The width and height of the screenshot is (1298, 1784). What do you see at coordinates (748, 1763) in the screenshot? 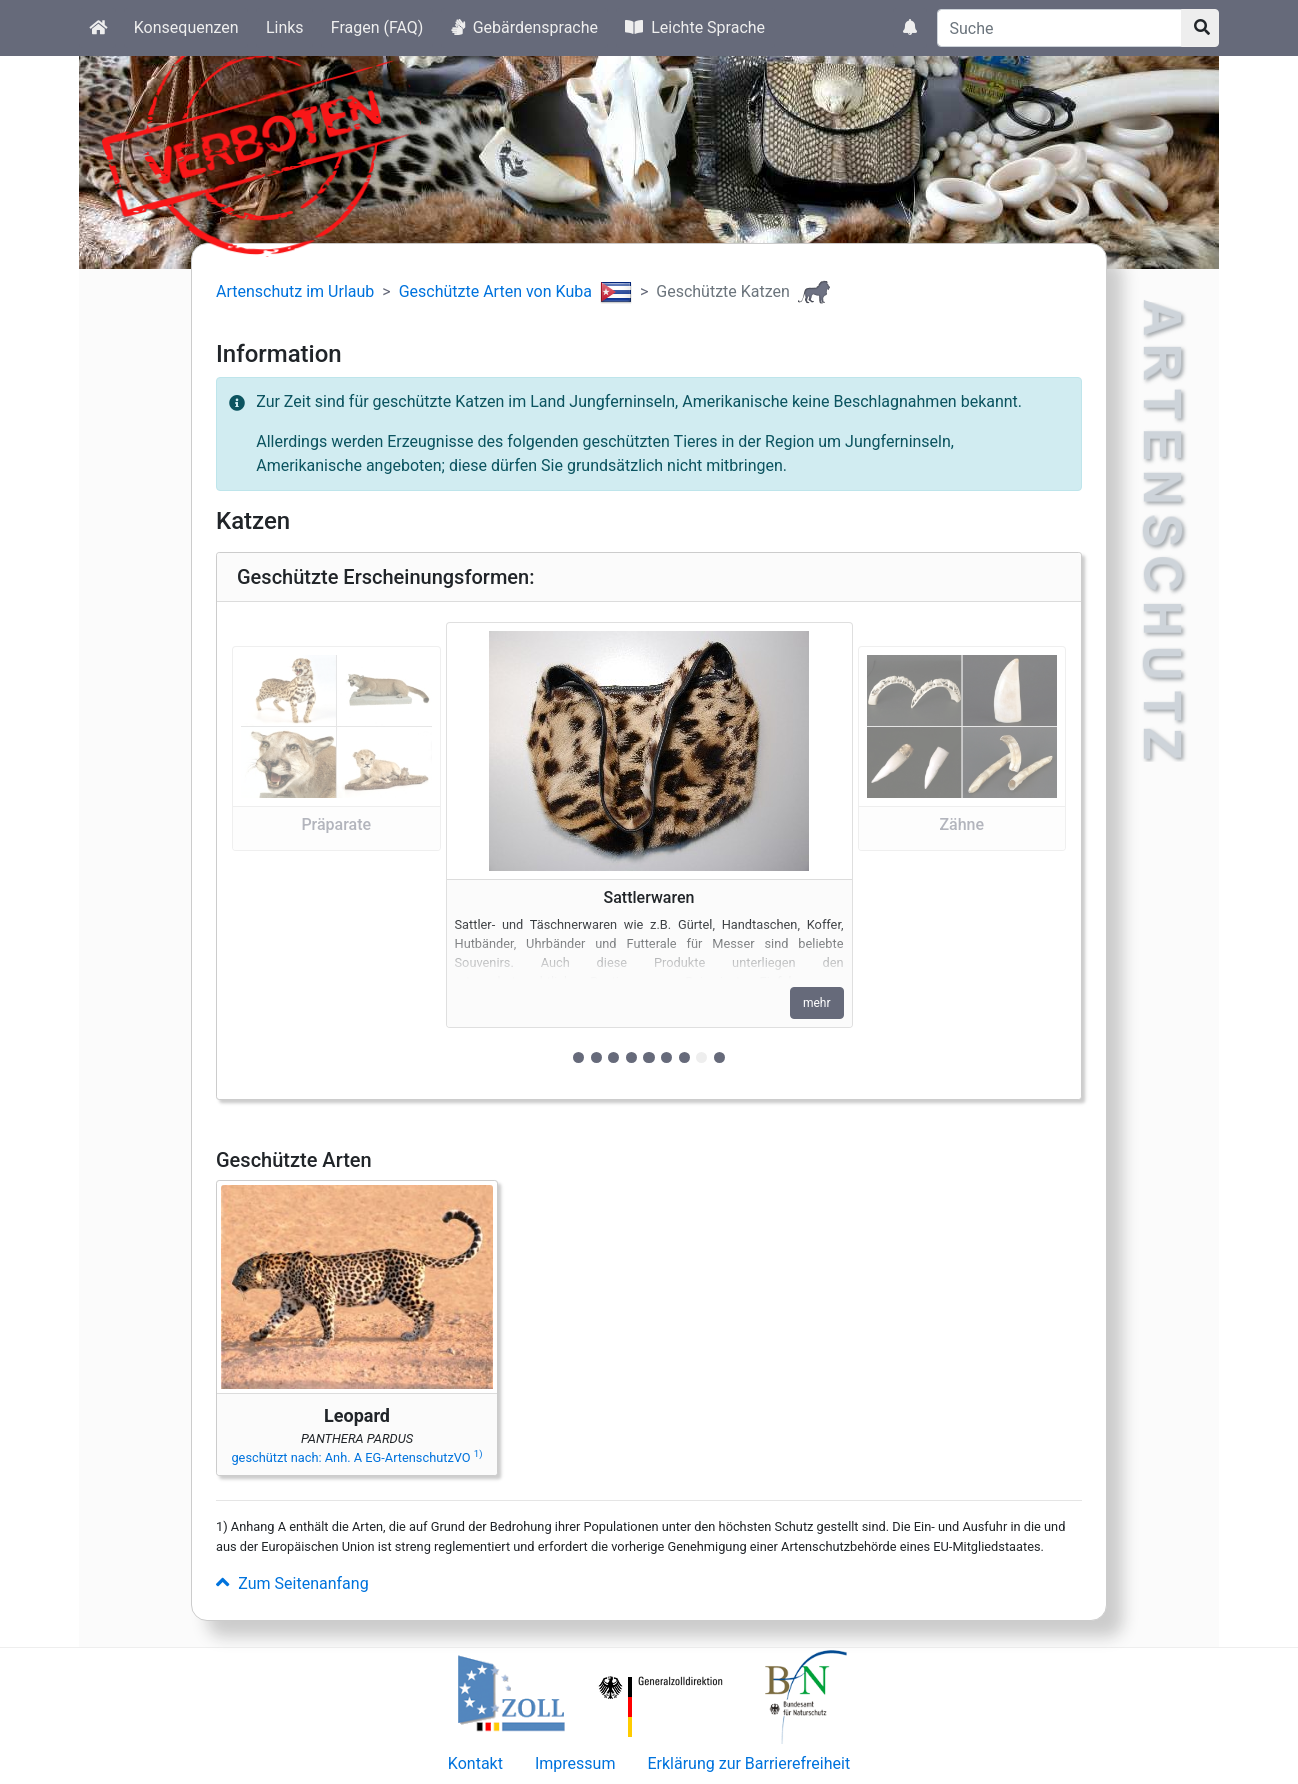
I see `Erklärung zur Barrierefreiheit` at bounding box center [748, 1763].